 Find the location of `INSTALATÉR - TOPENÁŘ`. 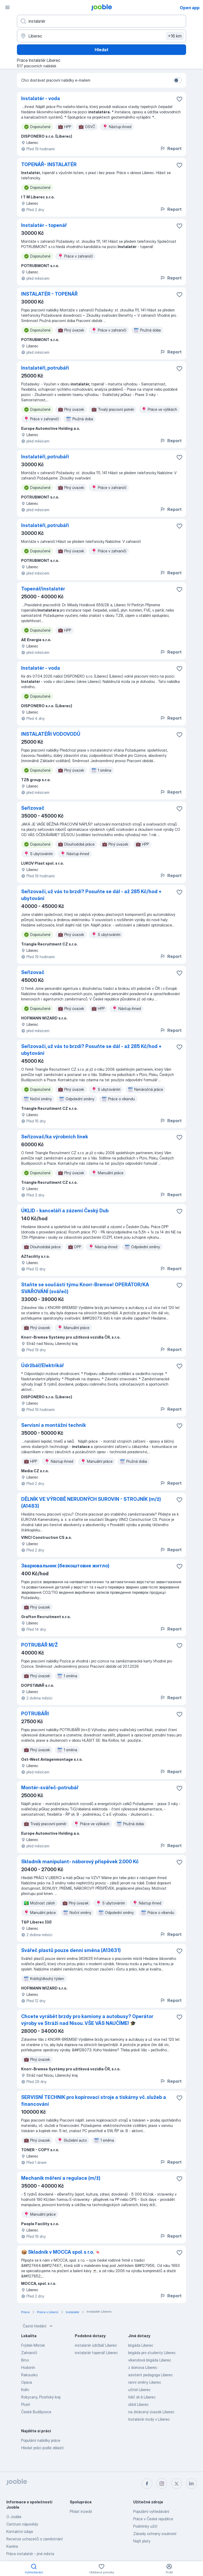

INSTALATÉR - TOPENÁŘ is located at coordinates (49, 294).